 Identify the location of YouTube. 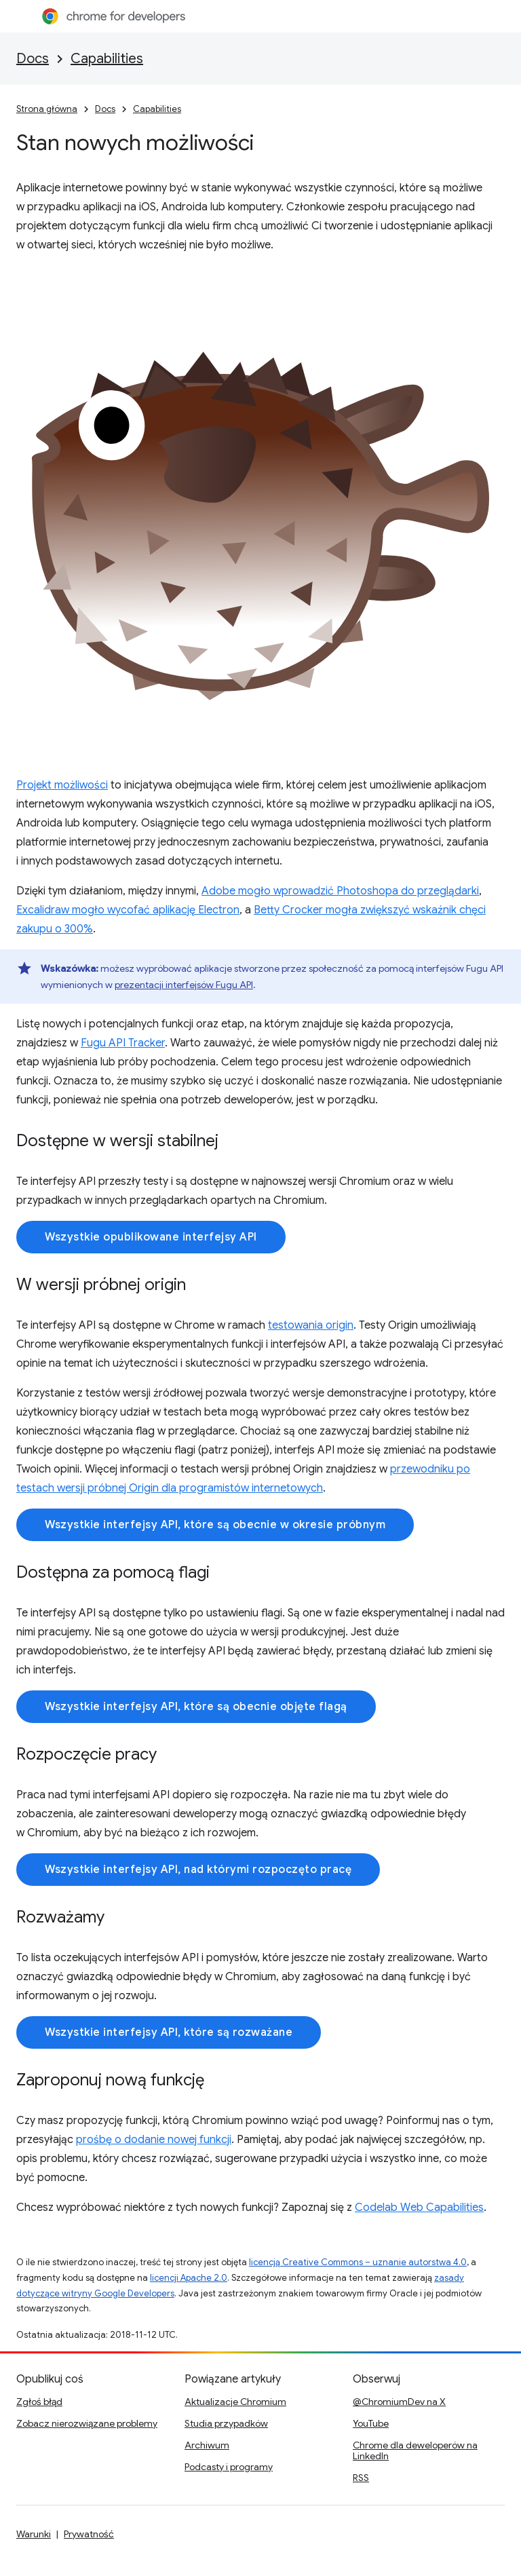
(371, 2423).